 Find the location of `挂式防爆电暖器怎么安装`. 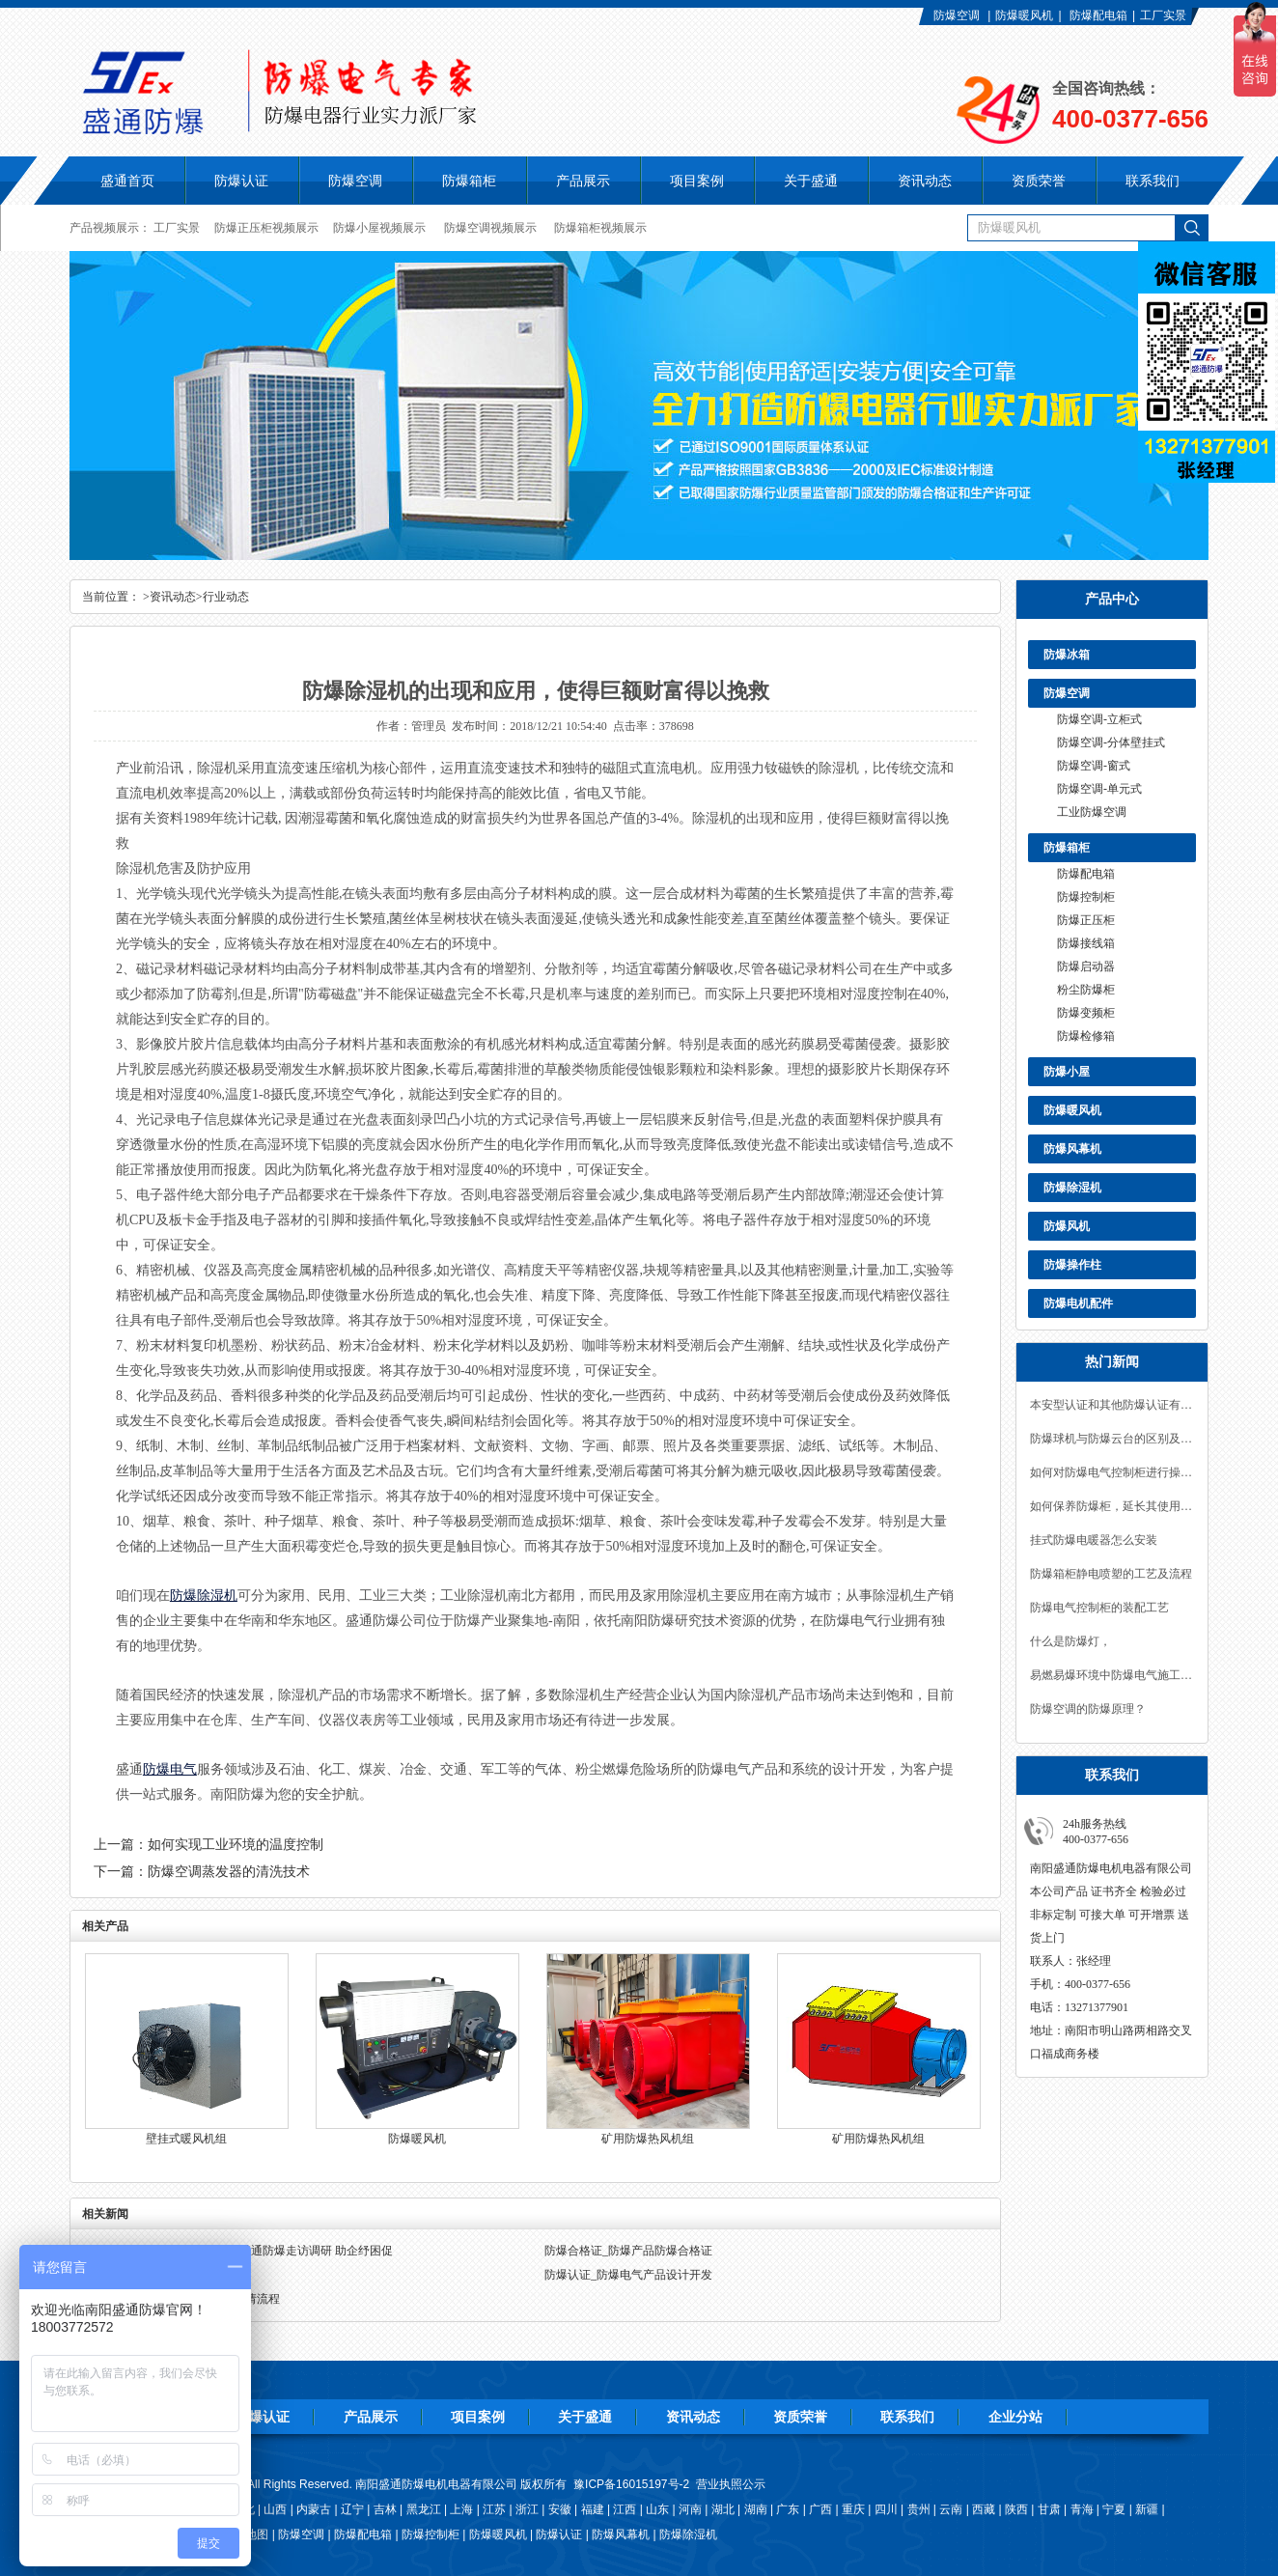

挂式防爆电暖器怎么安装 is located at coordinates (1093, 1540).